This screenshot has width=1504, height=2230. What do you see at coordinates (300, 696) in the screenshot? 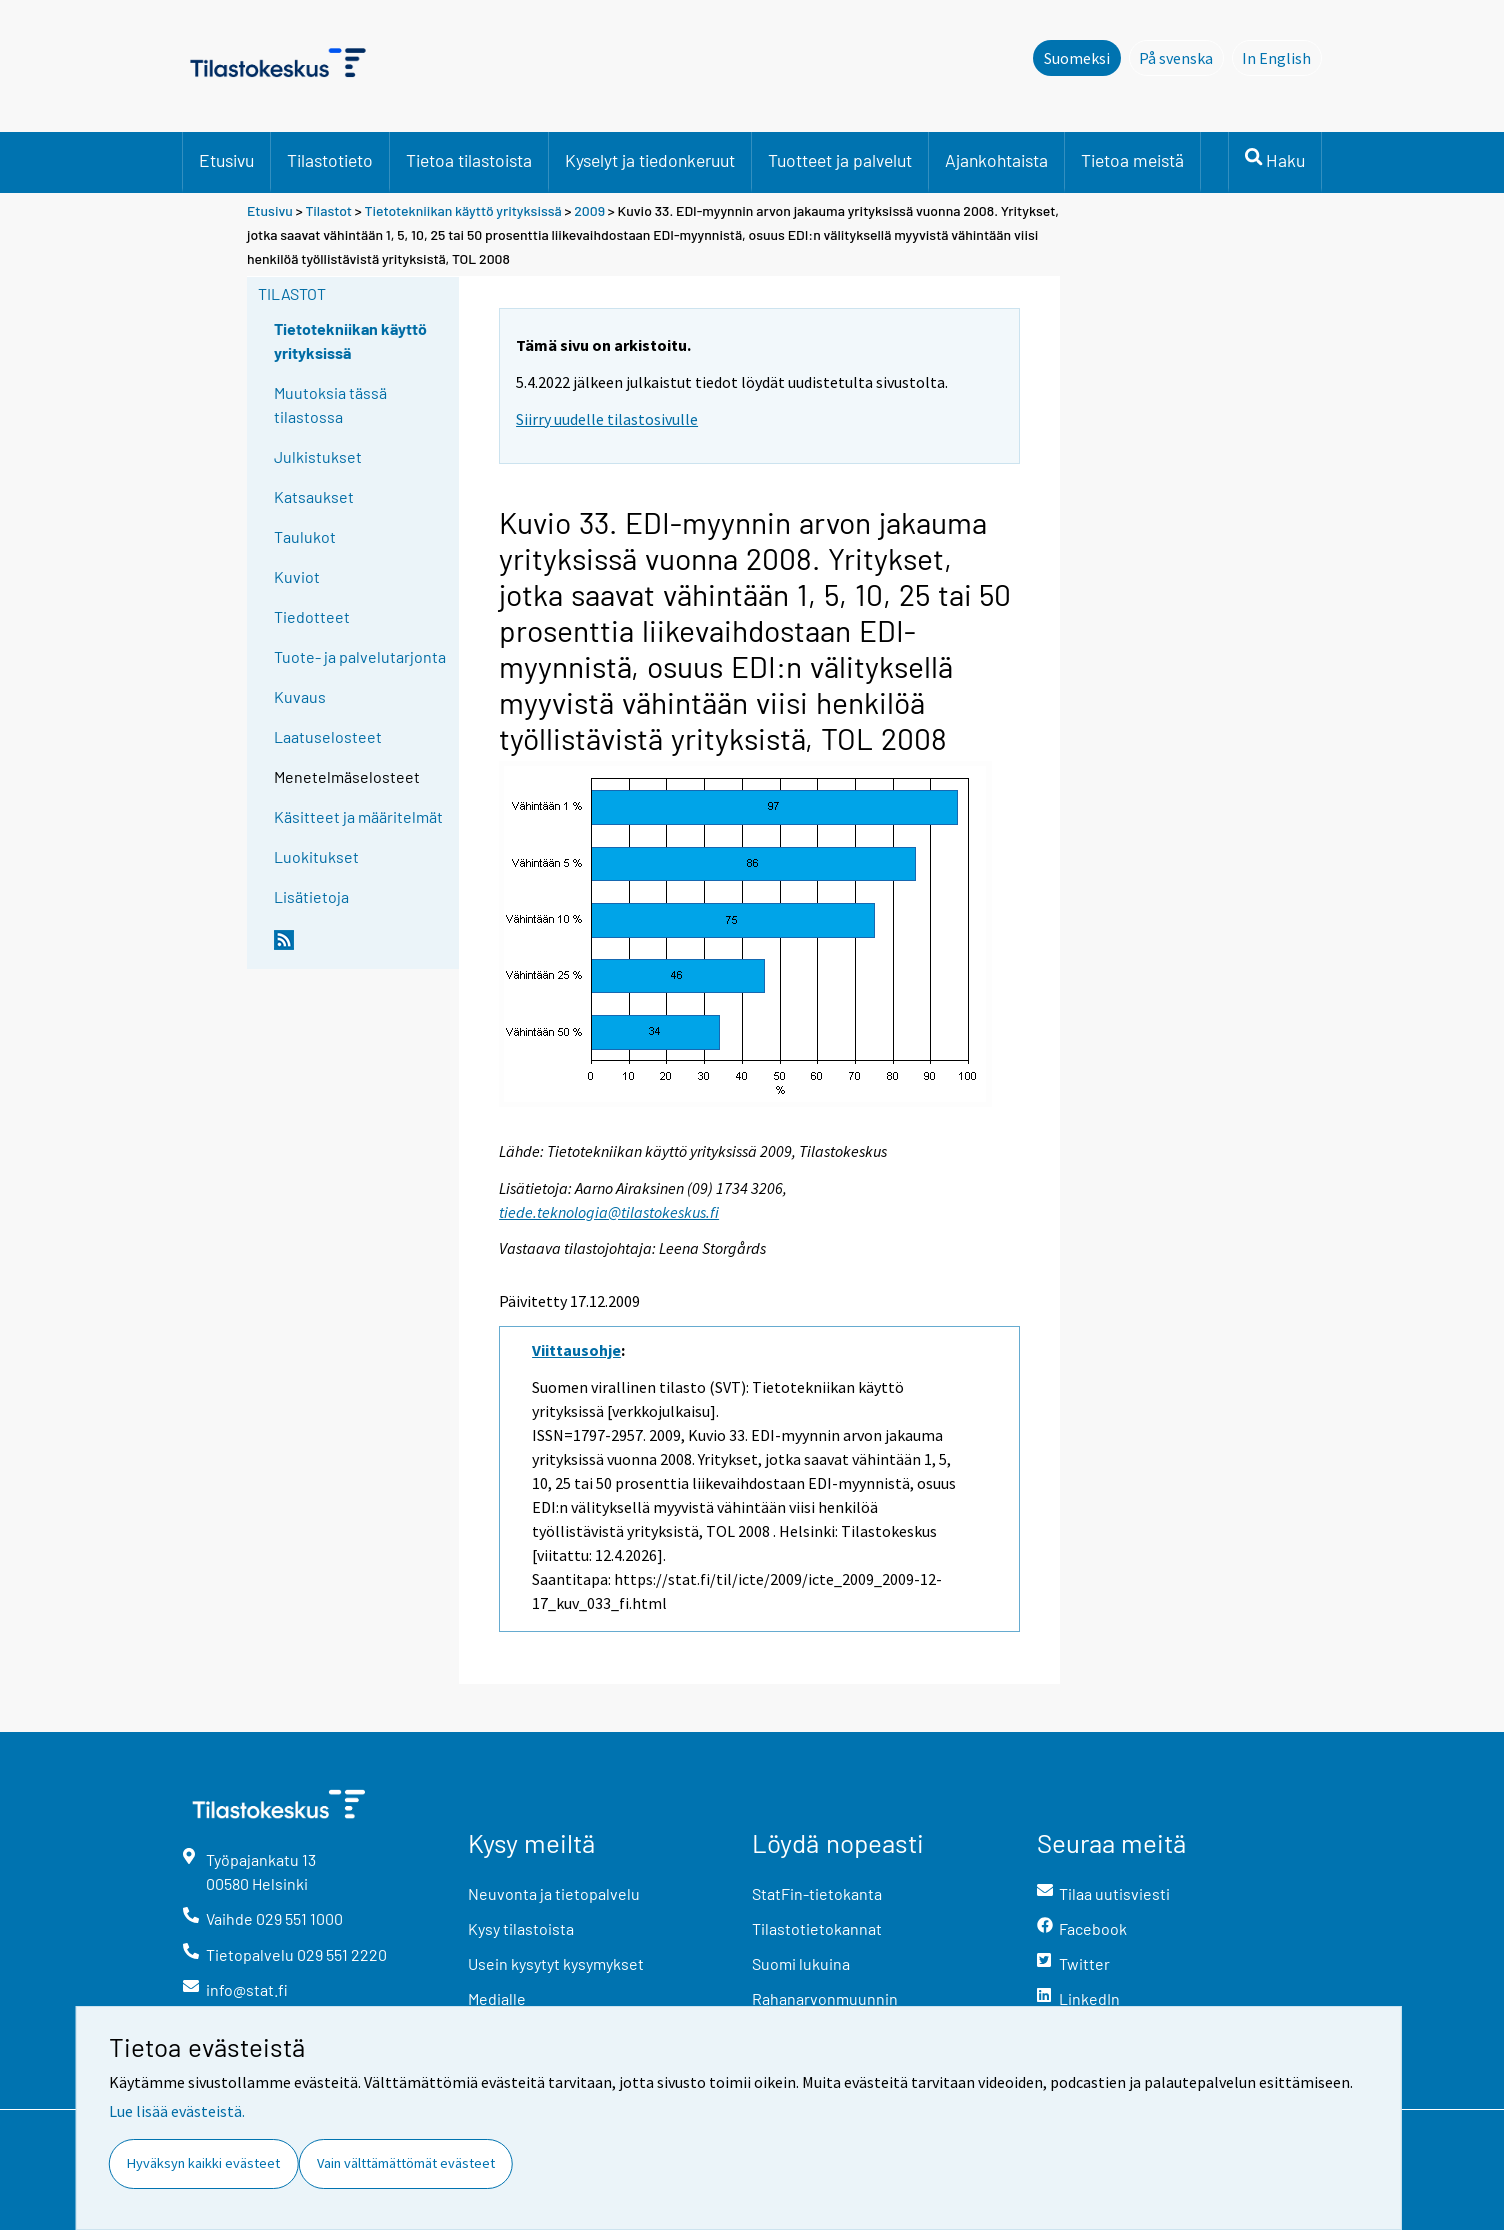
I see `Kuvaus` at bounding box center [300, 696].